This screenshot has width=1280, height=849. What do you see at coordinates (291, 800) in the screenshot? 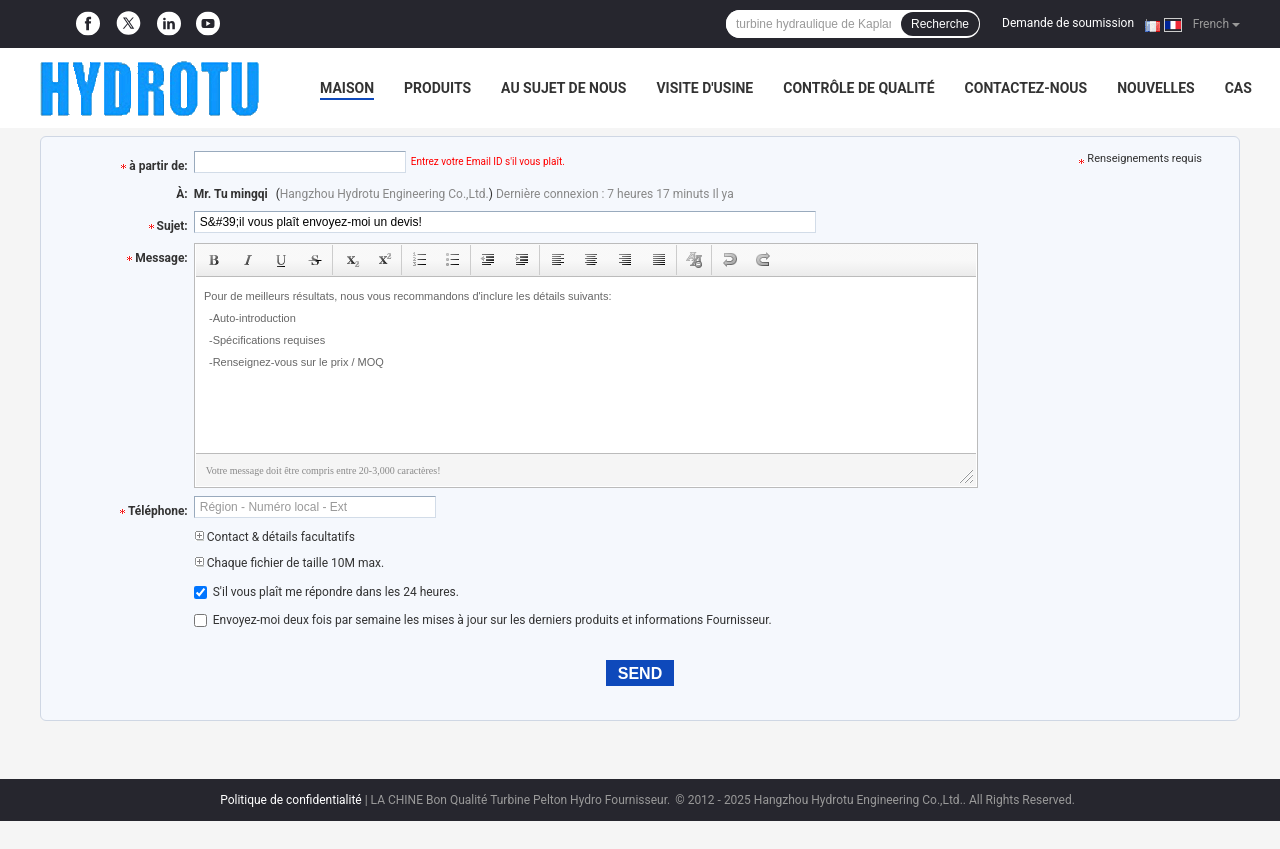
I see `Politique de confidentialité` at bounding box center [291, 800].